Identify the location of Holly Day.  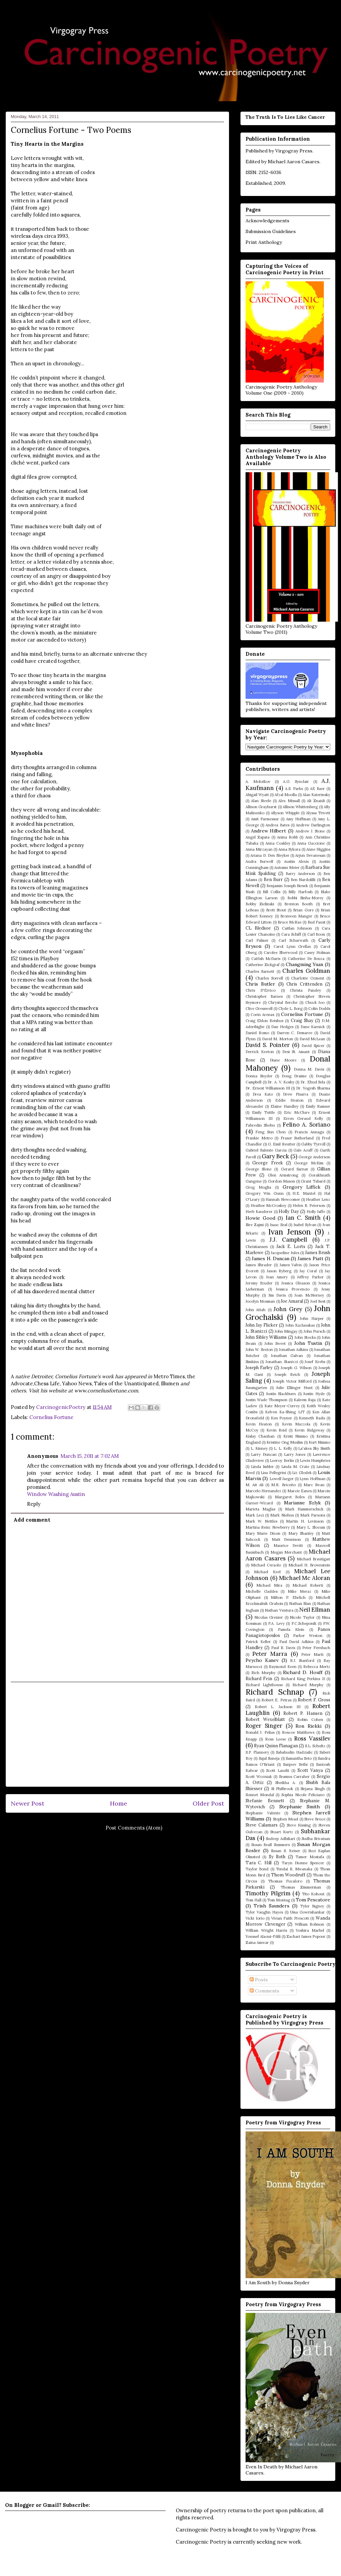
(289, 1211).